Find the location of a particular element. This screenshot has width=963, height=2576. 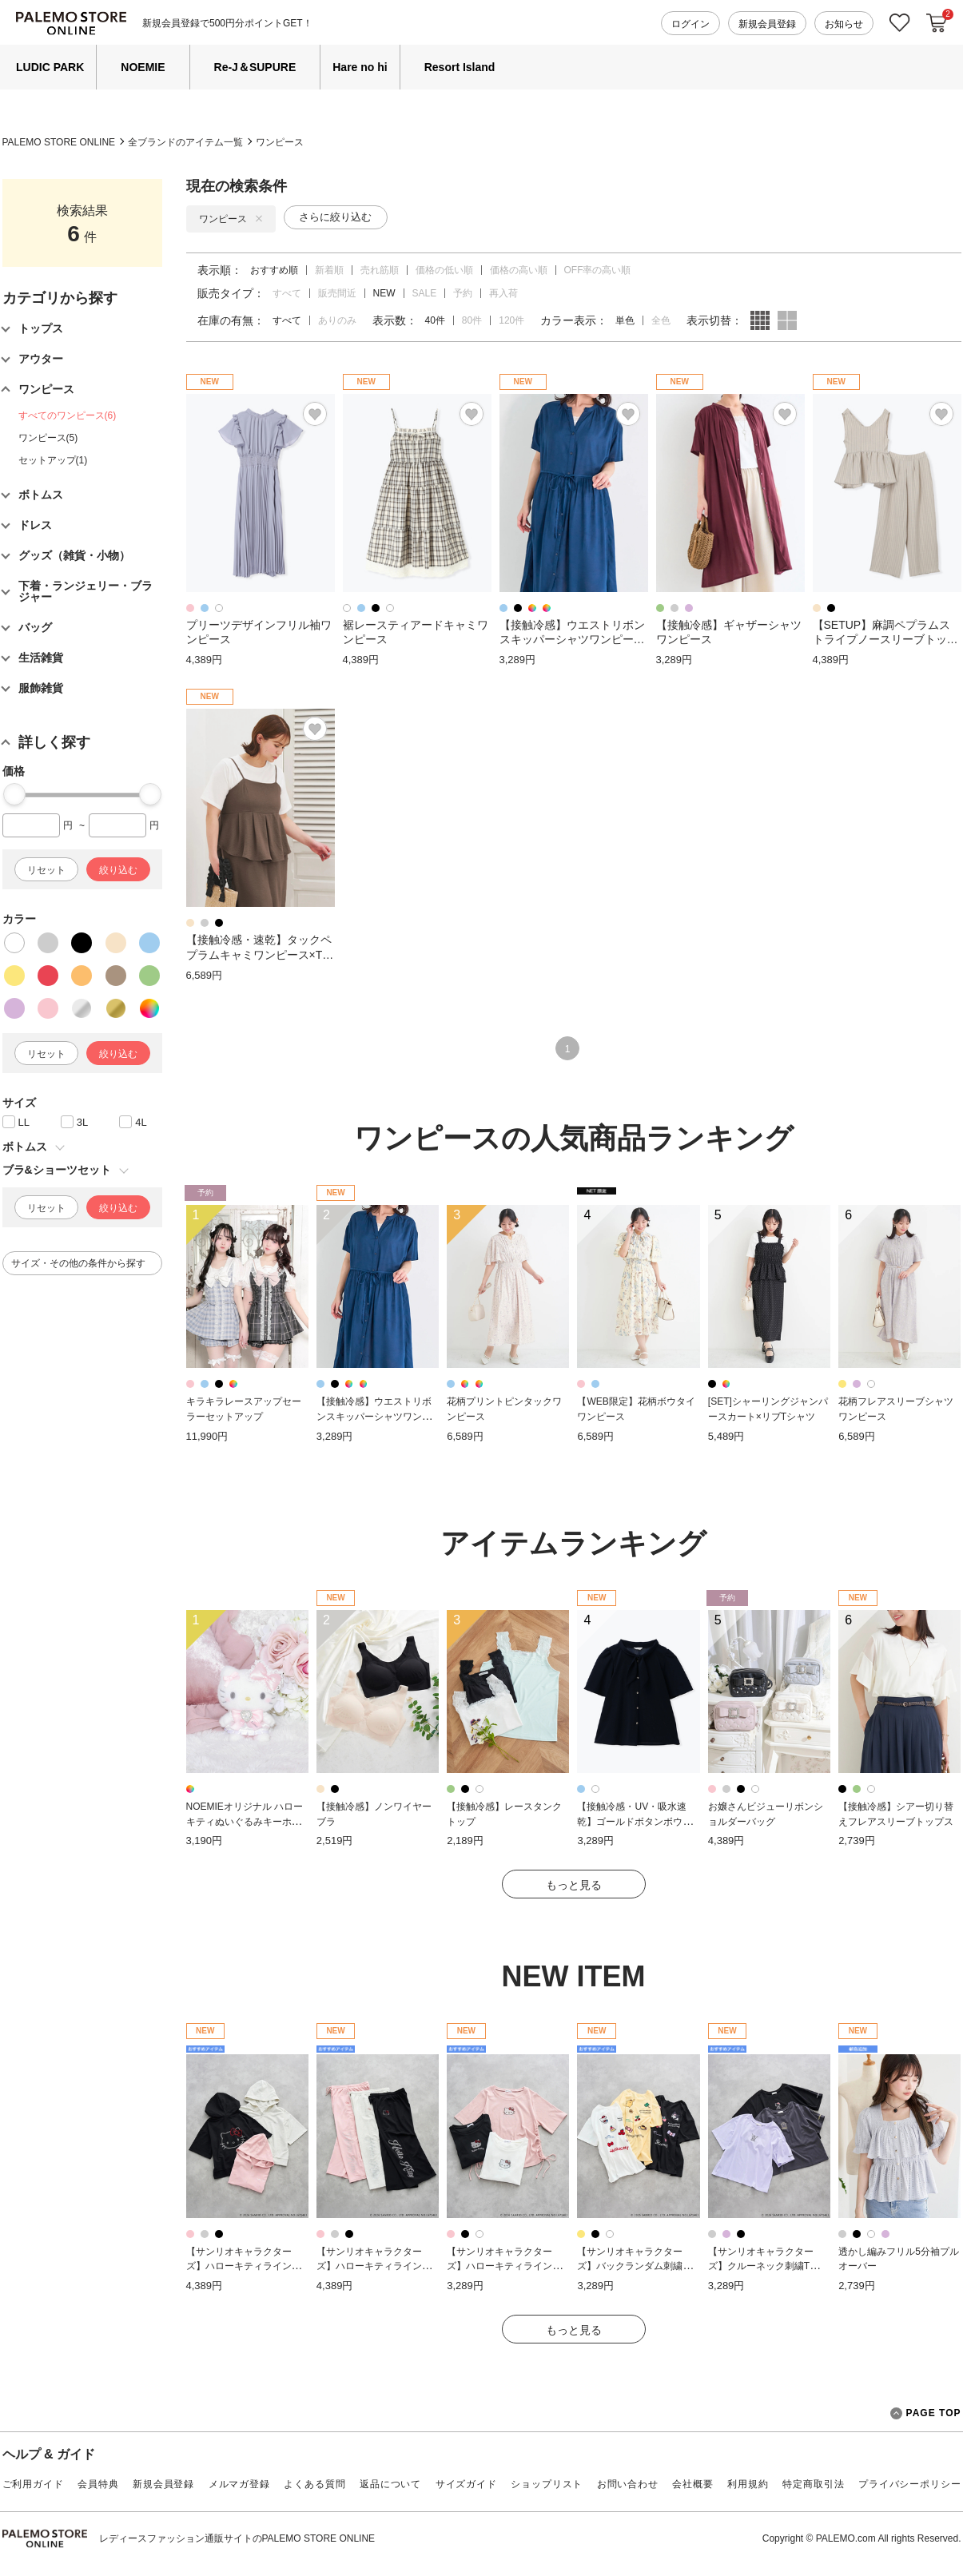

会員特典 is located at coordinates (98, 2484).